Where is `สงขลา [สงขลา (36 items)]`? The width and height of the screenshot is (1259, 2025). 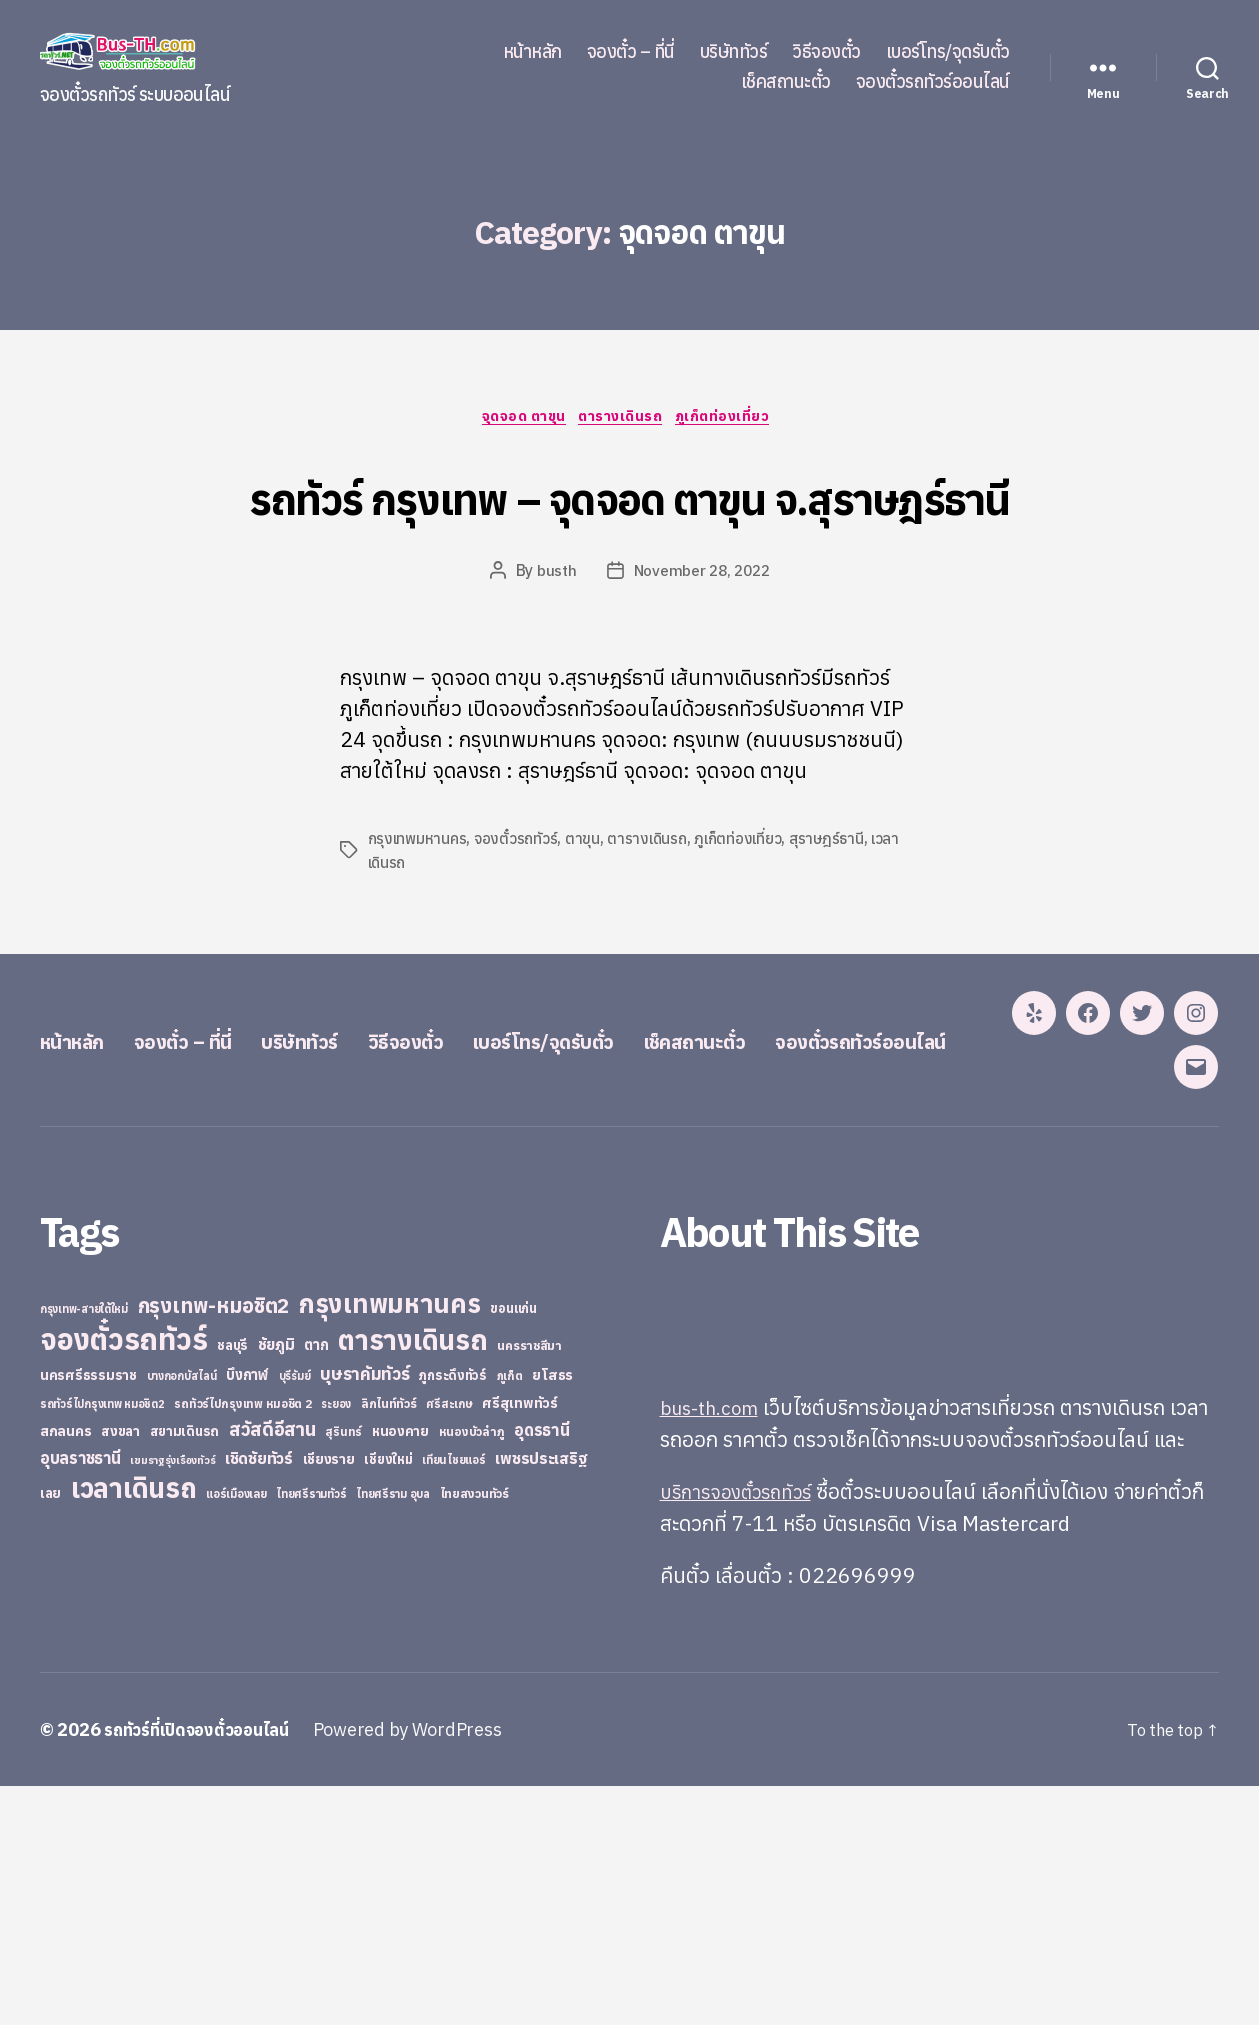
สงขลา [สงขลา (36 items)] is located at coordinates (120, 1671).